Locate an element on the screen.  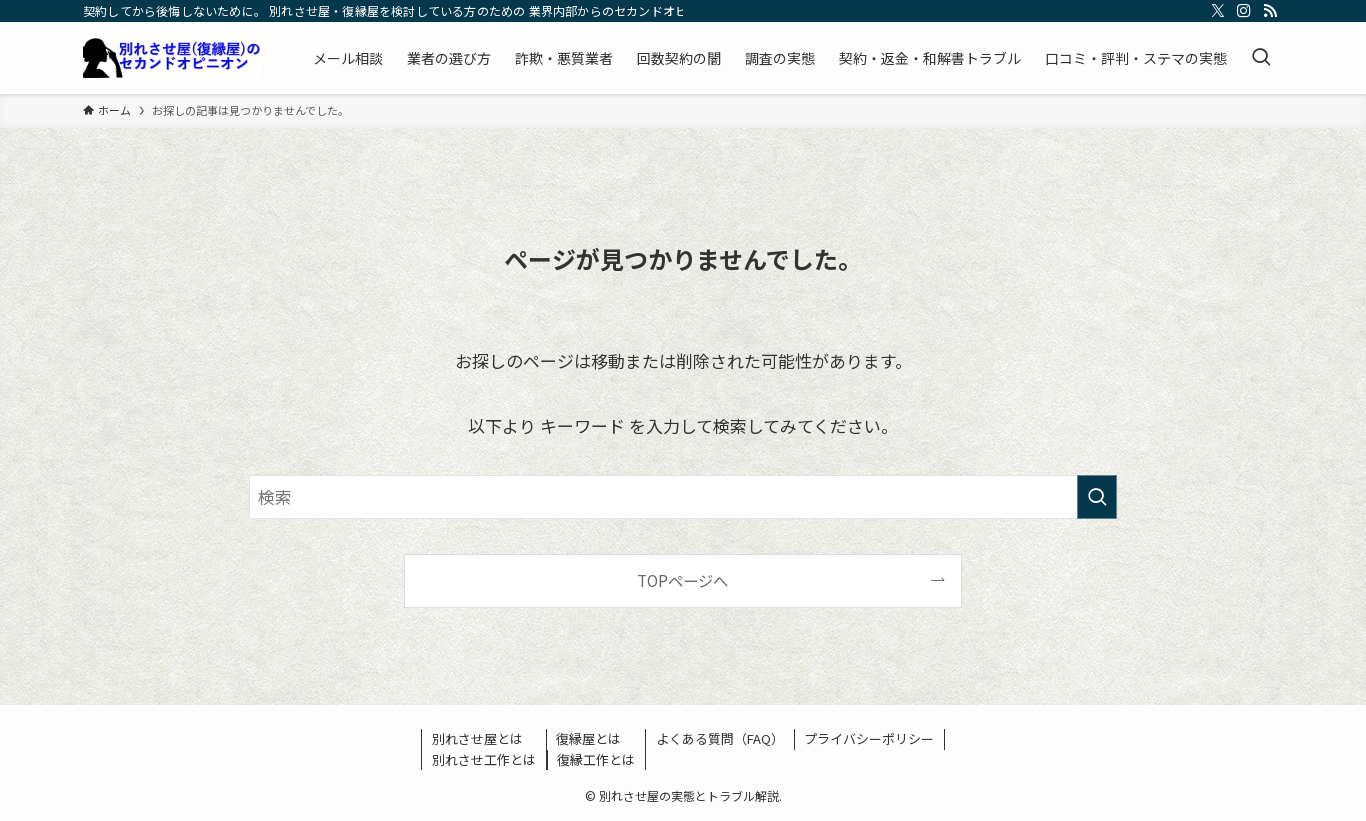
[instagram] is located at coordinates (1244, 11).